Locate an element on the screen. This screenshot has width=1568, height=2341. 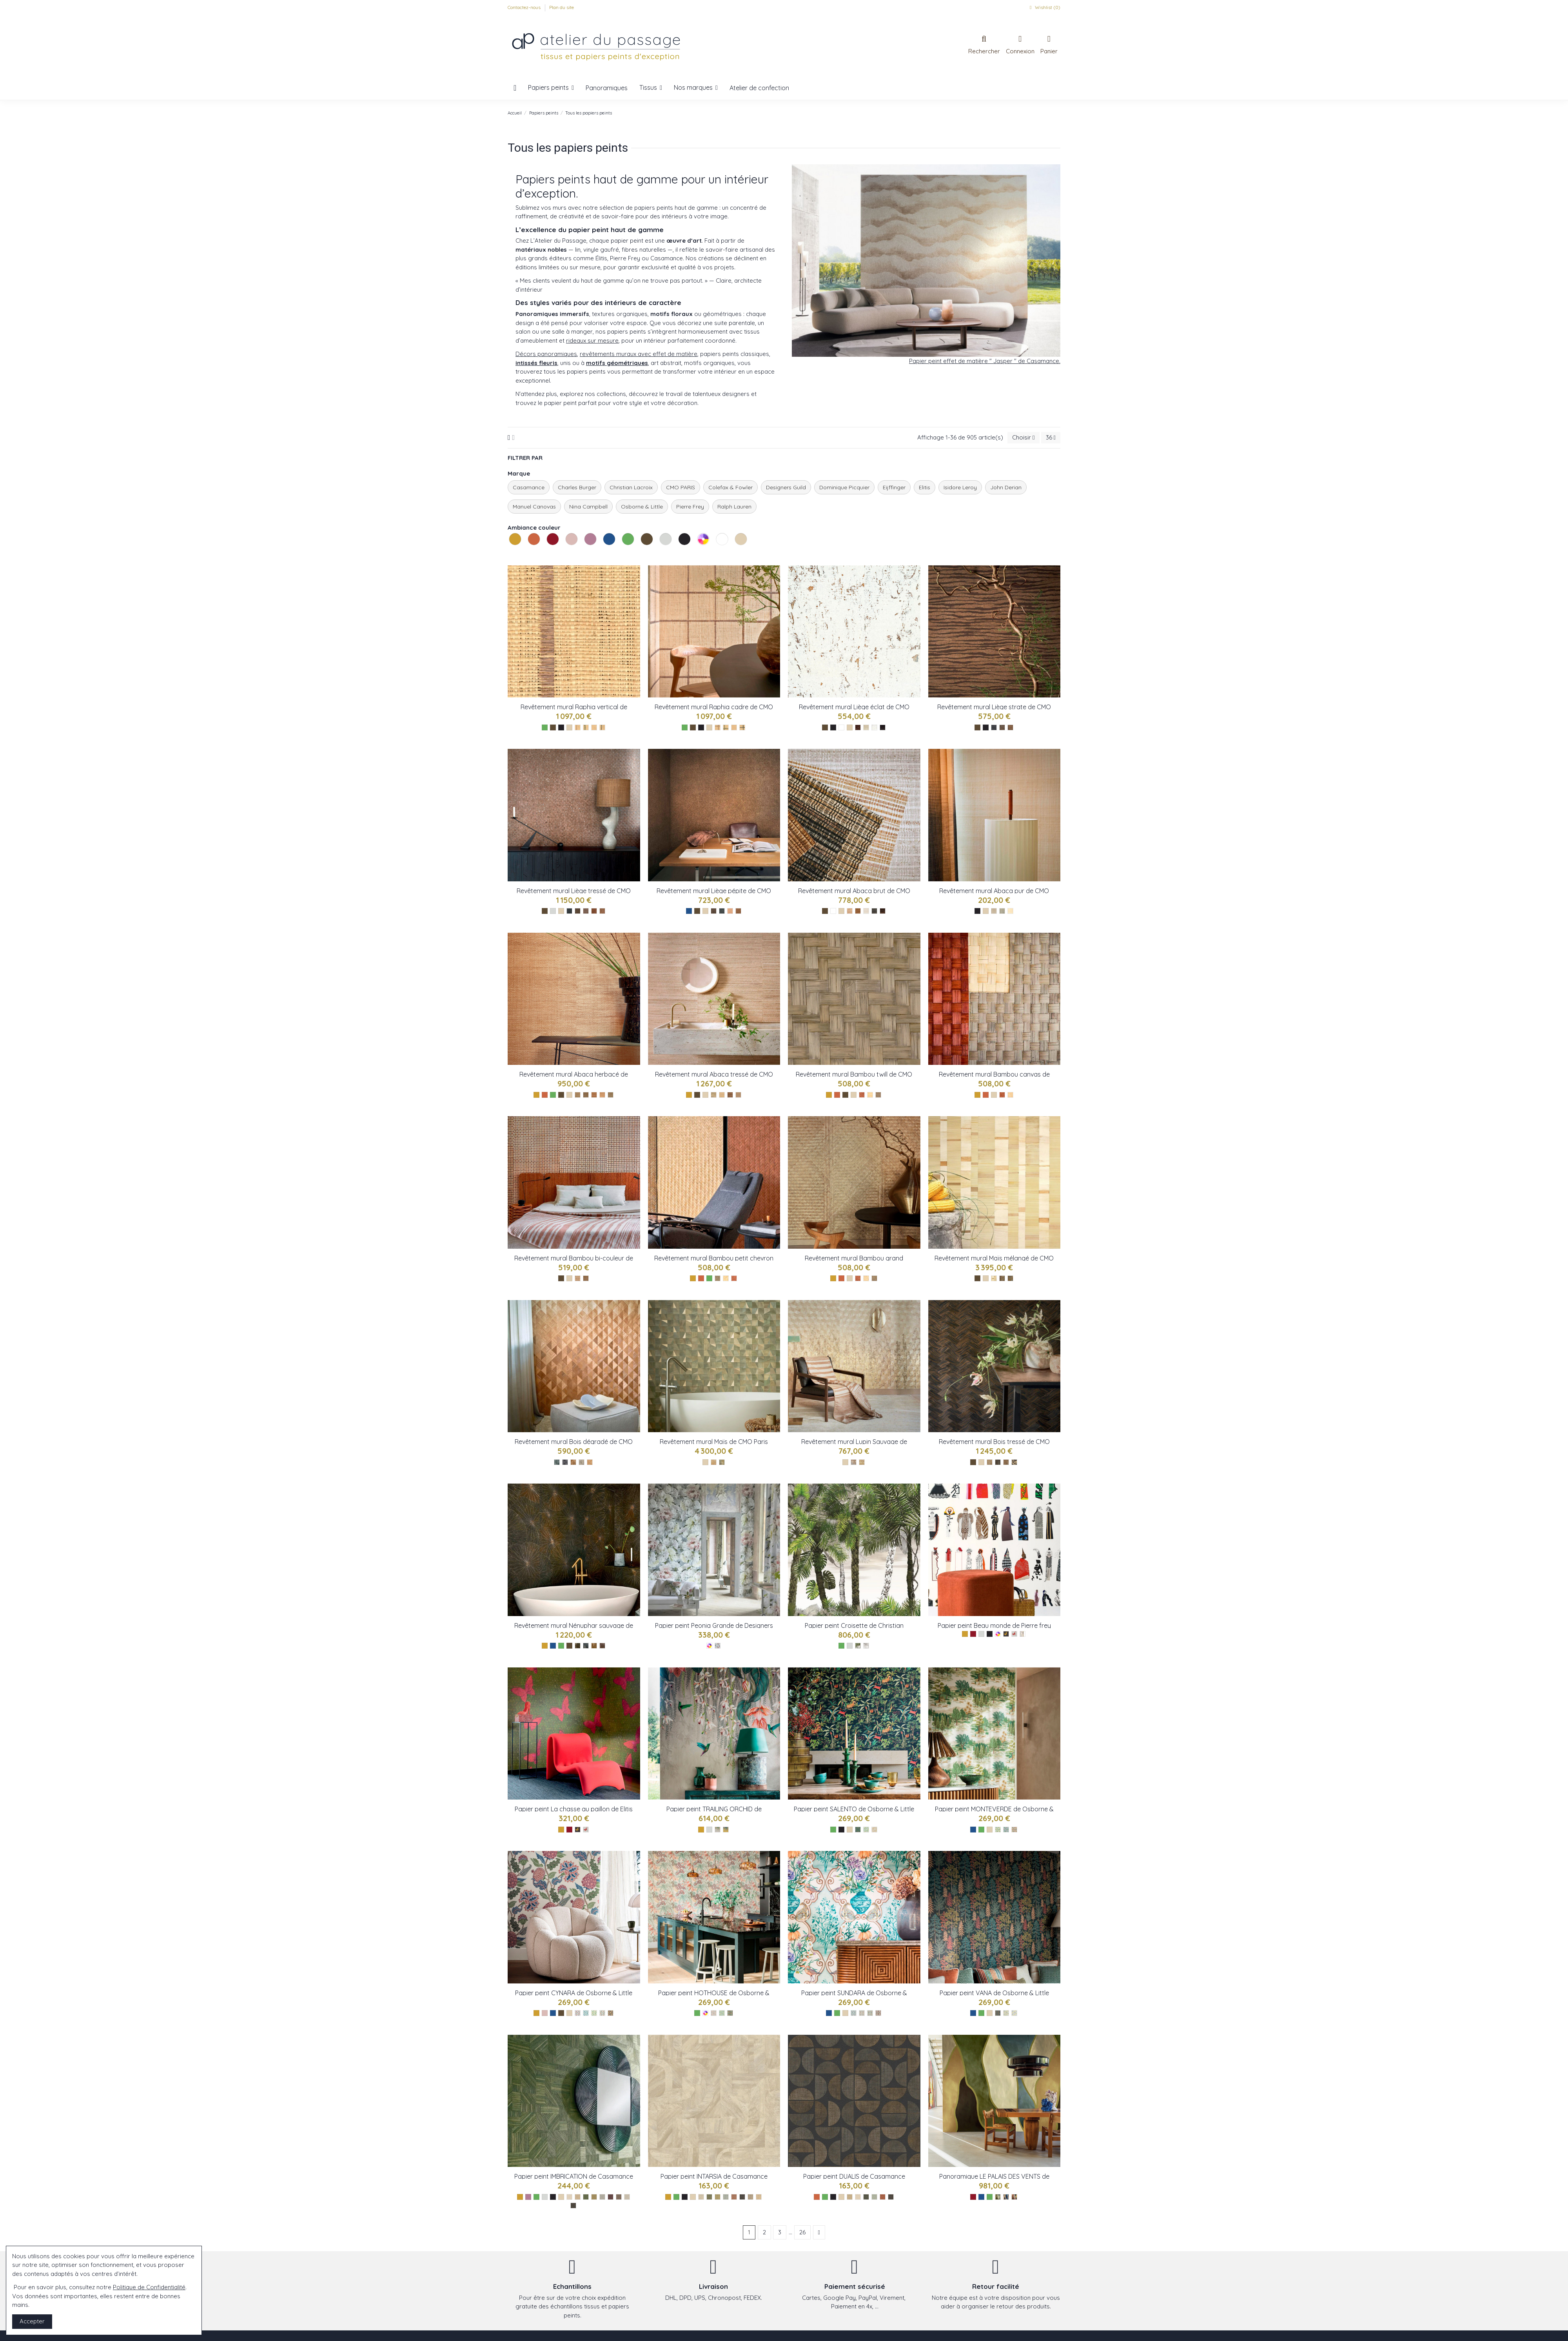
Accepter is located at coordinates (32, 2321).